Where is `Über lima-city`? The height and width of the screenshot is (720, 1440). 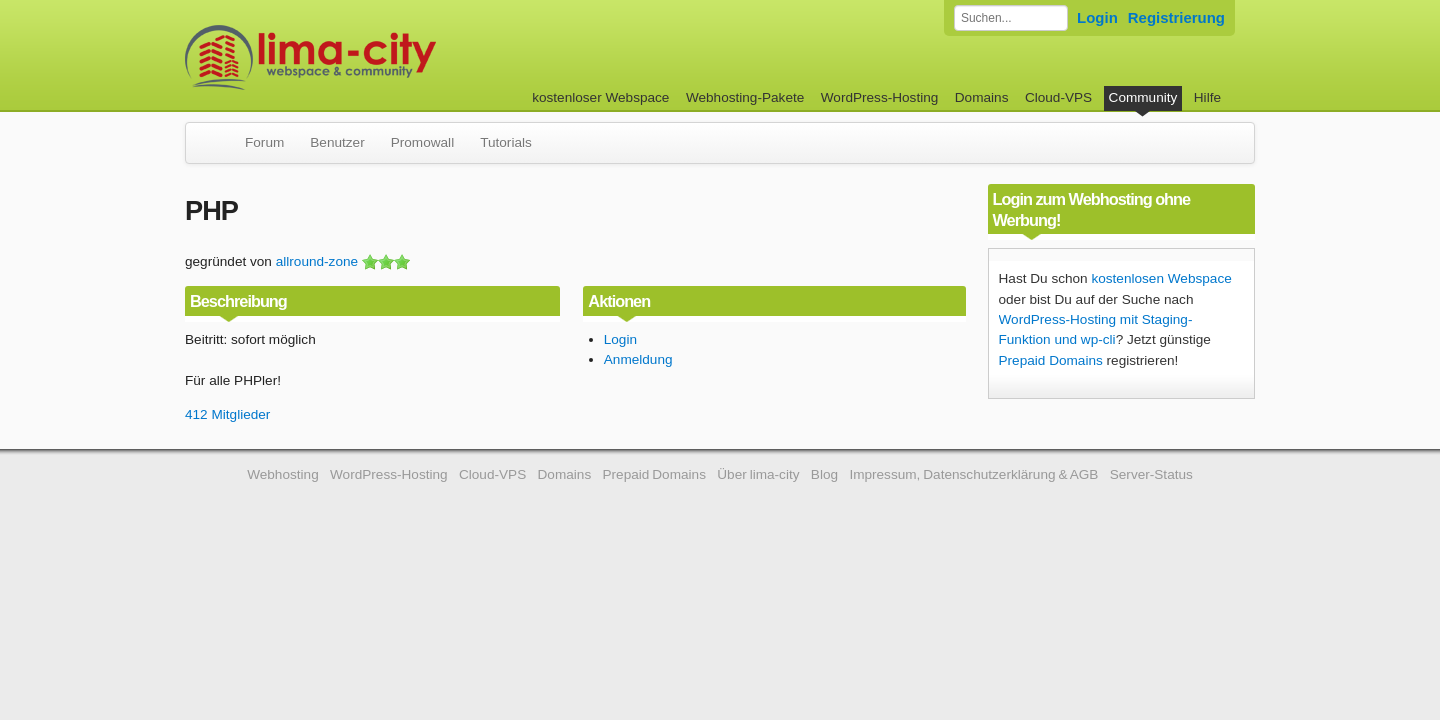 Über lima-city is located at coordinates (758, 474).